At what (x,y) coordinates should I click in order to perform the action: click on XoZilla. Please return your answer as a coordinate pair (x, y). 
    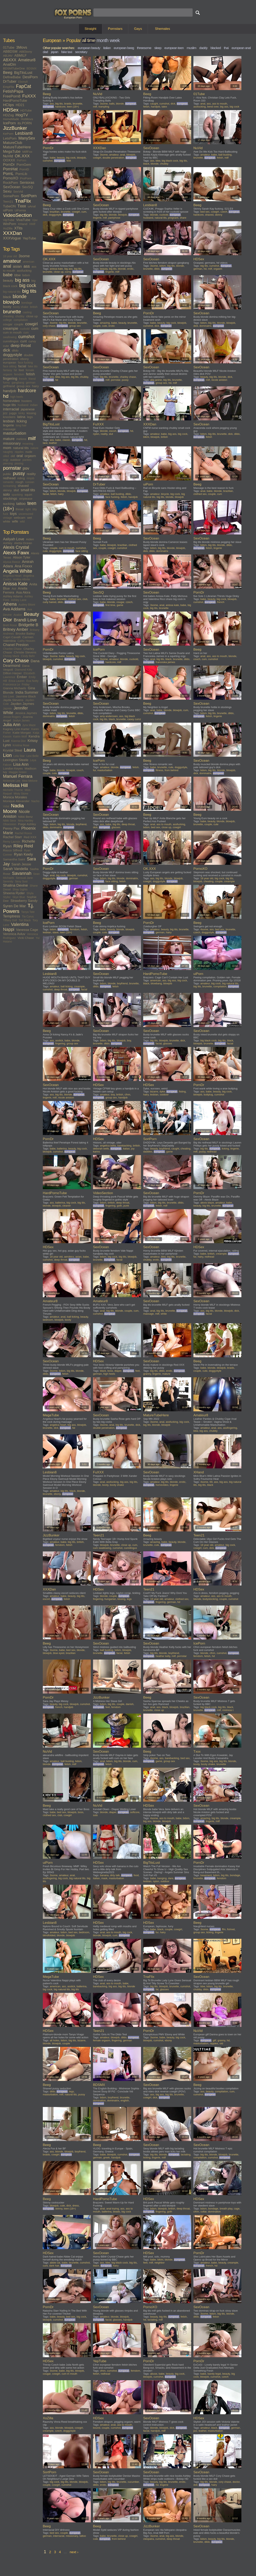
    Looking at the image, I should click on (7, 228).